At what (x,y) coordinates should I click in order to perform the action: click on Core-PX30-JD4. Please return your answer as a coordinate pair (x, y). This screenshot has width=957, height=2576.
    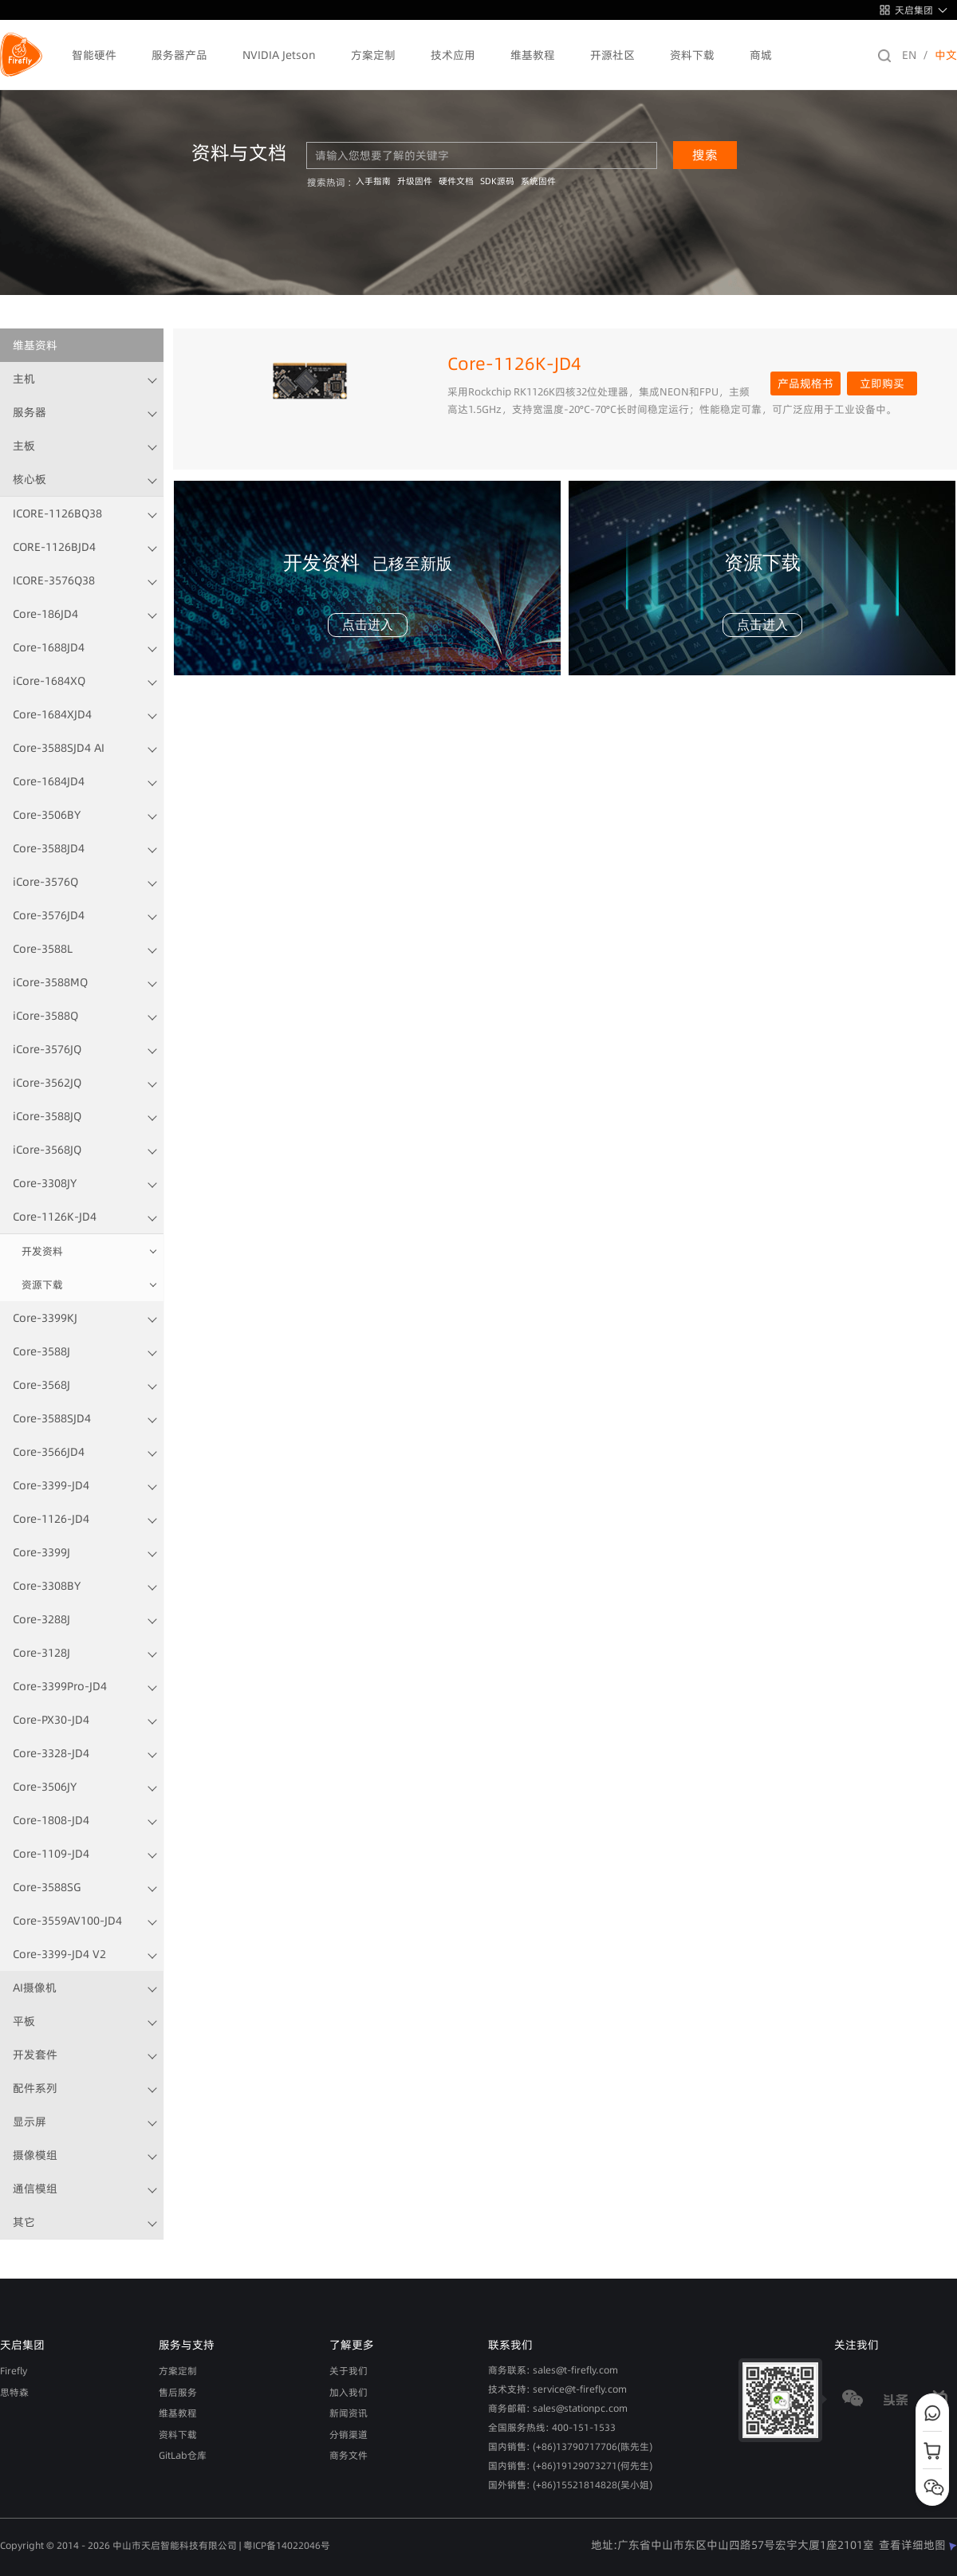
    Looking at the image, I should click on (51, 1720).